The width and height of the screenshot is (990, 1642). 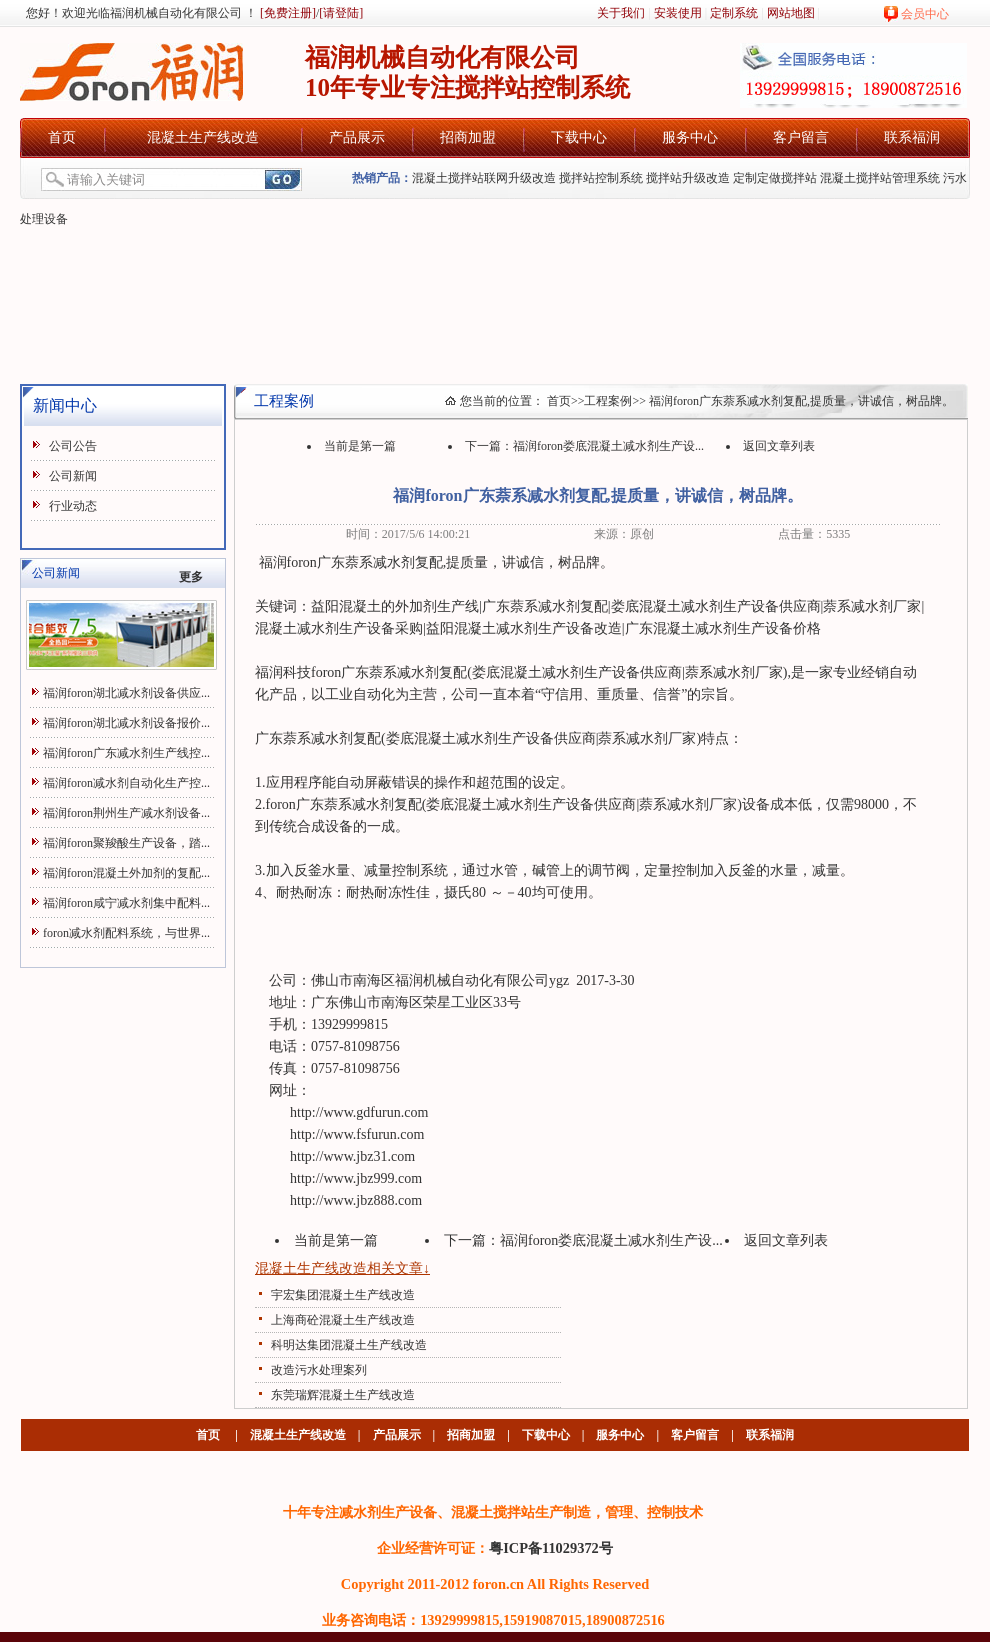 What do you see at coordinates (601, 178) in the screenshot?
I see `搅拌站控制系统` at bounding box center [601, 178].